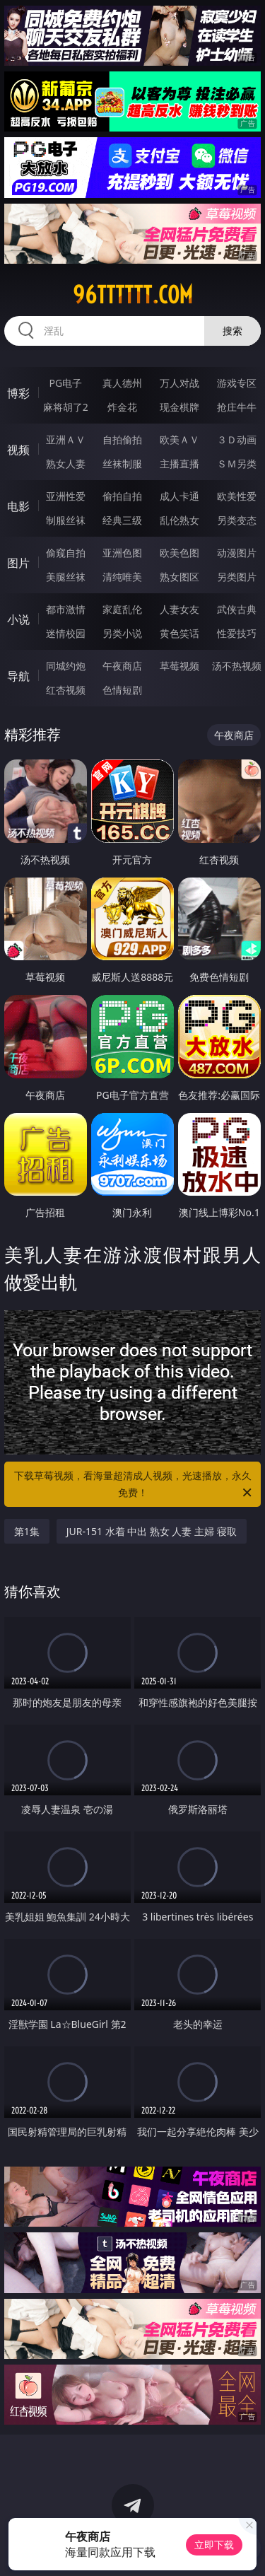  Describe the element at coordinates (18, 676) in the screenshot. I see `导航` at that location.